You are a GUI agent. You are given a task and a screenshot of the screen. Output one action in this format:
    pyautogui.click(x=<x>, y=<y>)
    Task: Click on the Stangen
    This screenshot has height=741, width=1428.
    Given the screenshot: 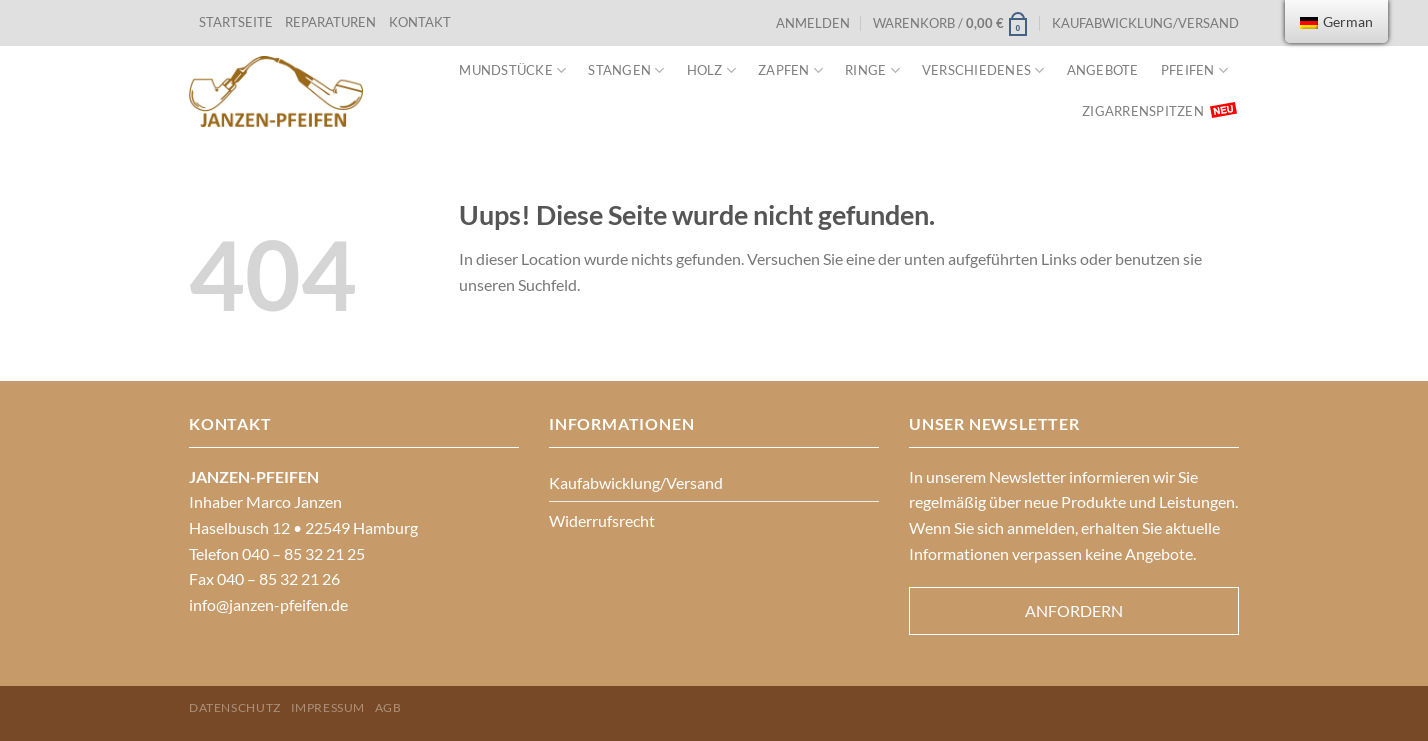 What is the action you would take?
    pyautogui.click(x=626, y=70)
    